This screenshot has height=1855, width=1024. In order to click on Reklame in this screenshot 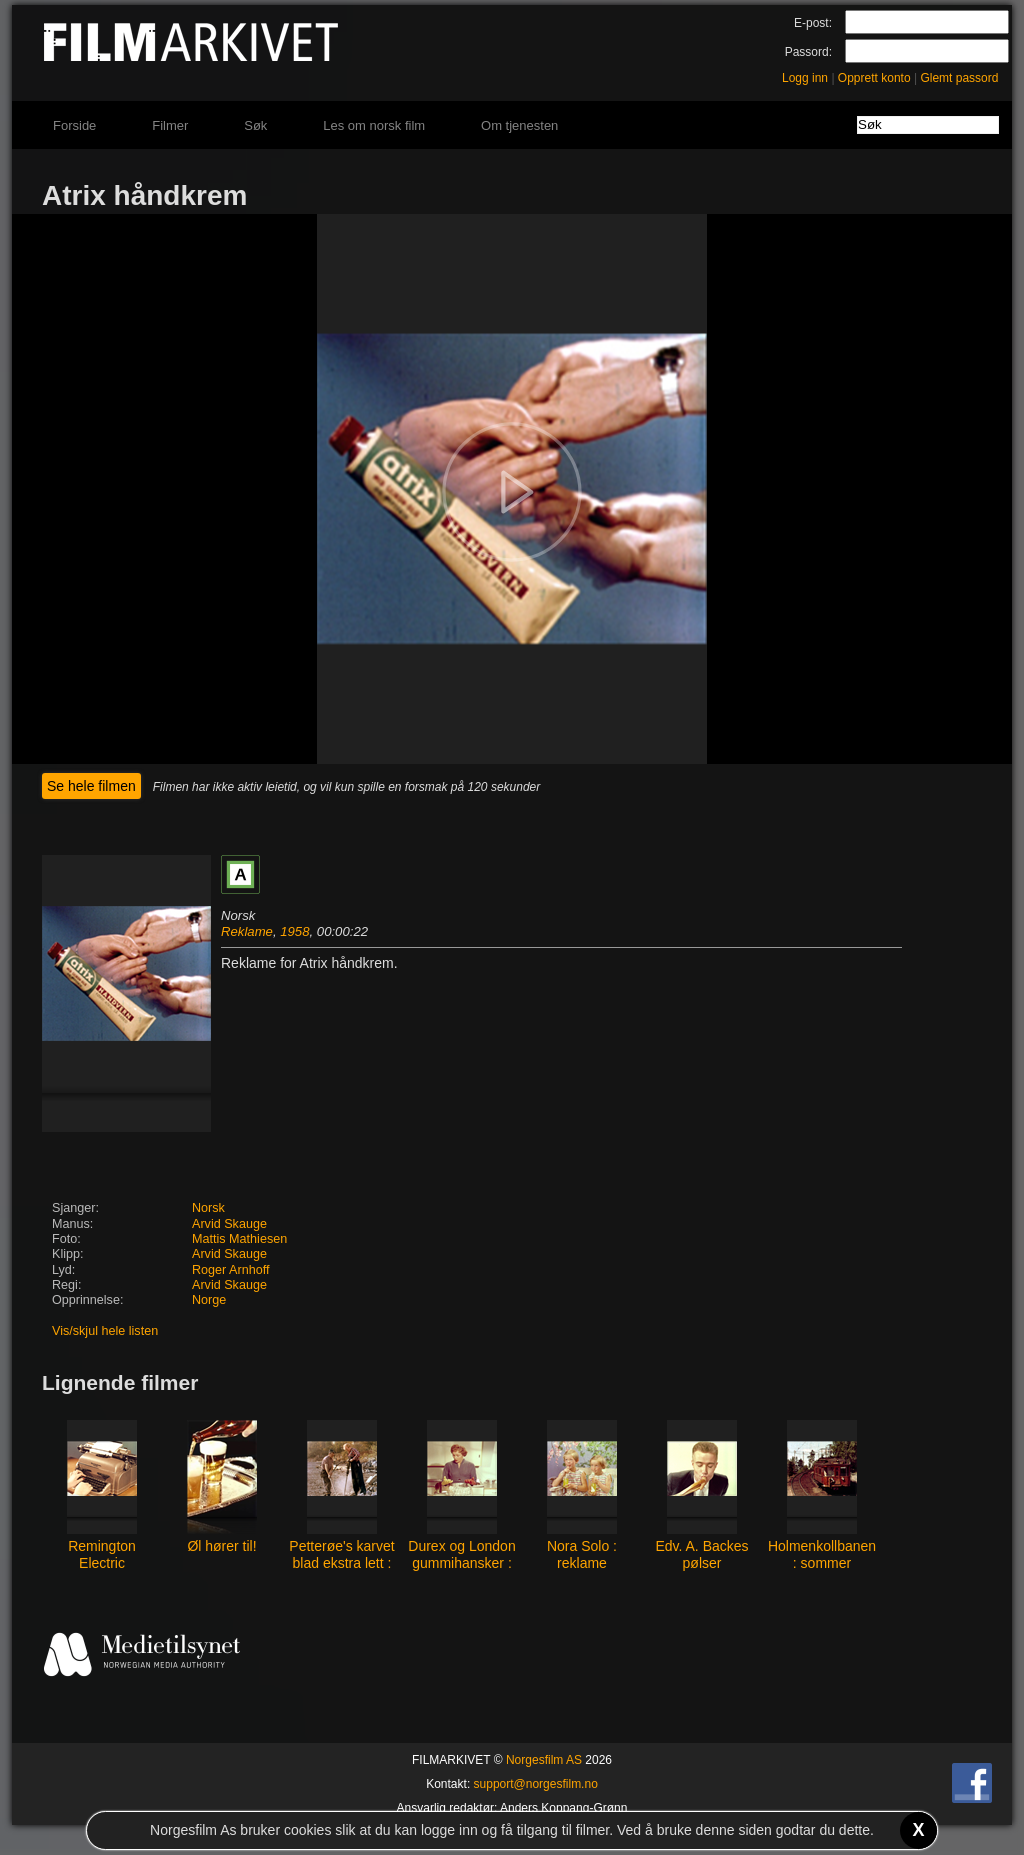, I will do `click(247, 931)`.